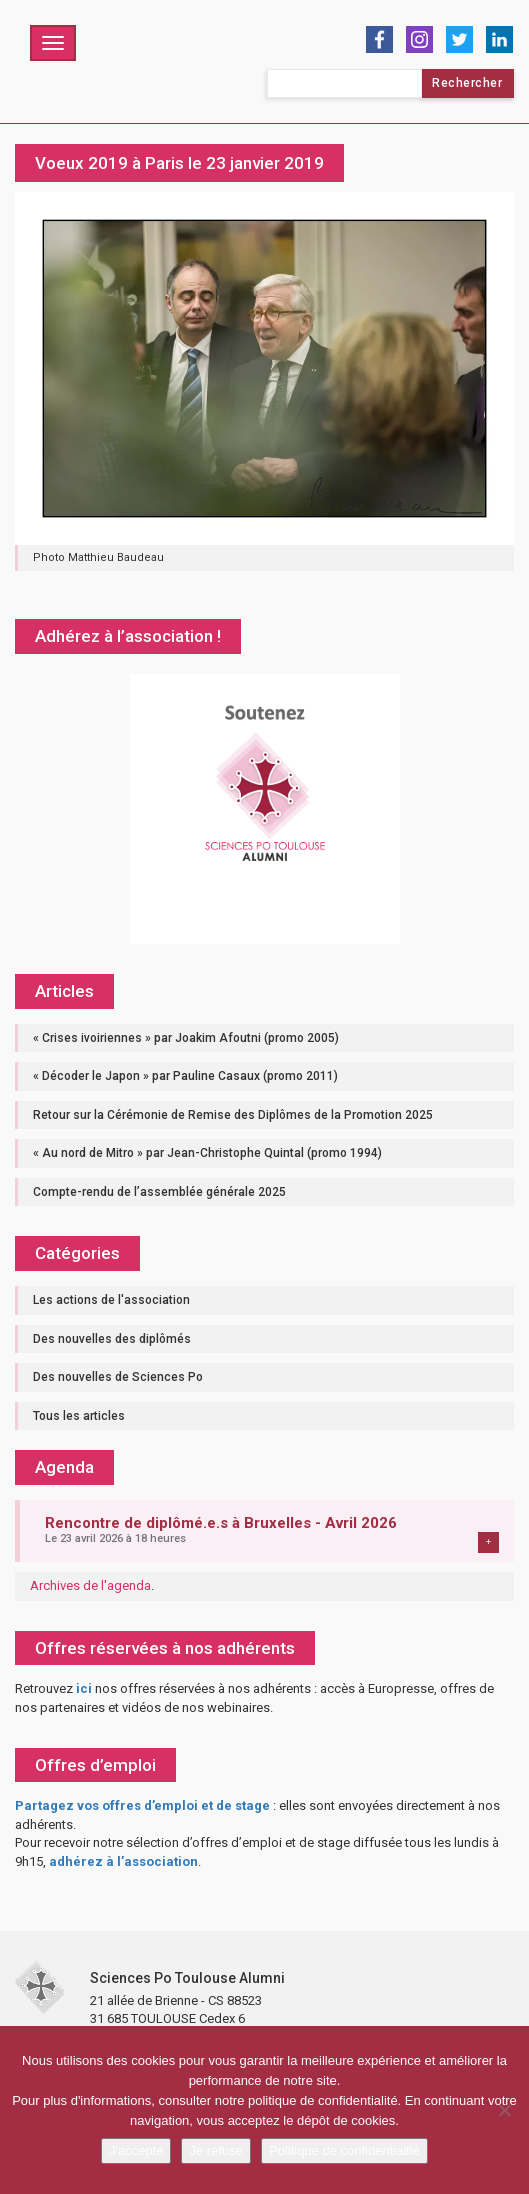 The width and height of the screenshot is (529, 2194). I want to click on « Au nord de Mitro » par Jean-Christophe Quintal (promo 1994), so click(207, 1153).